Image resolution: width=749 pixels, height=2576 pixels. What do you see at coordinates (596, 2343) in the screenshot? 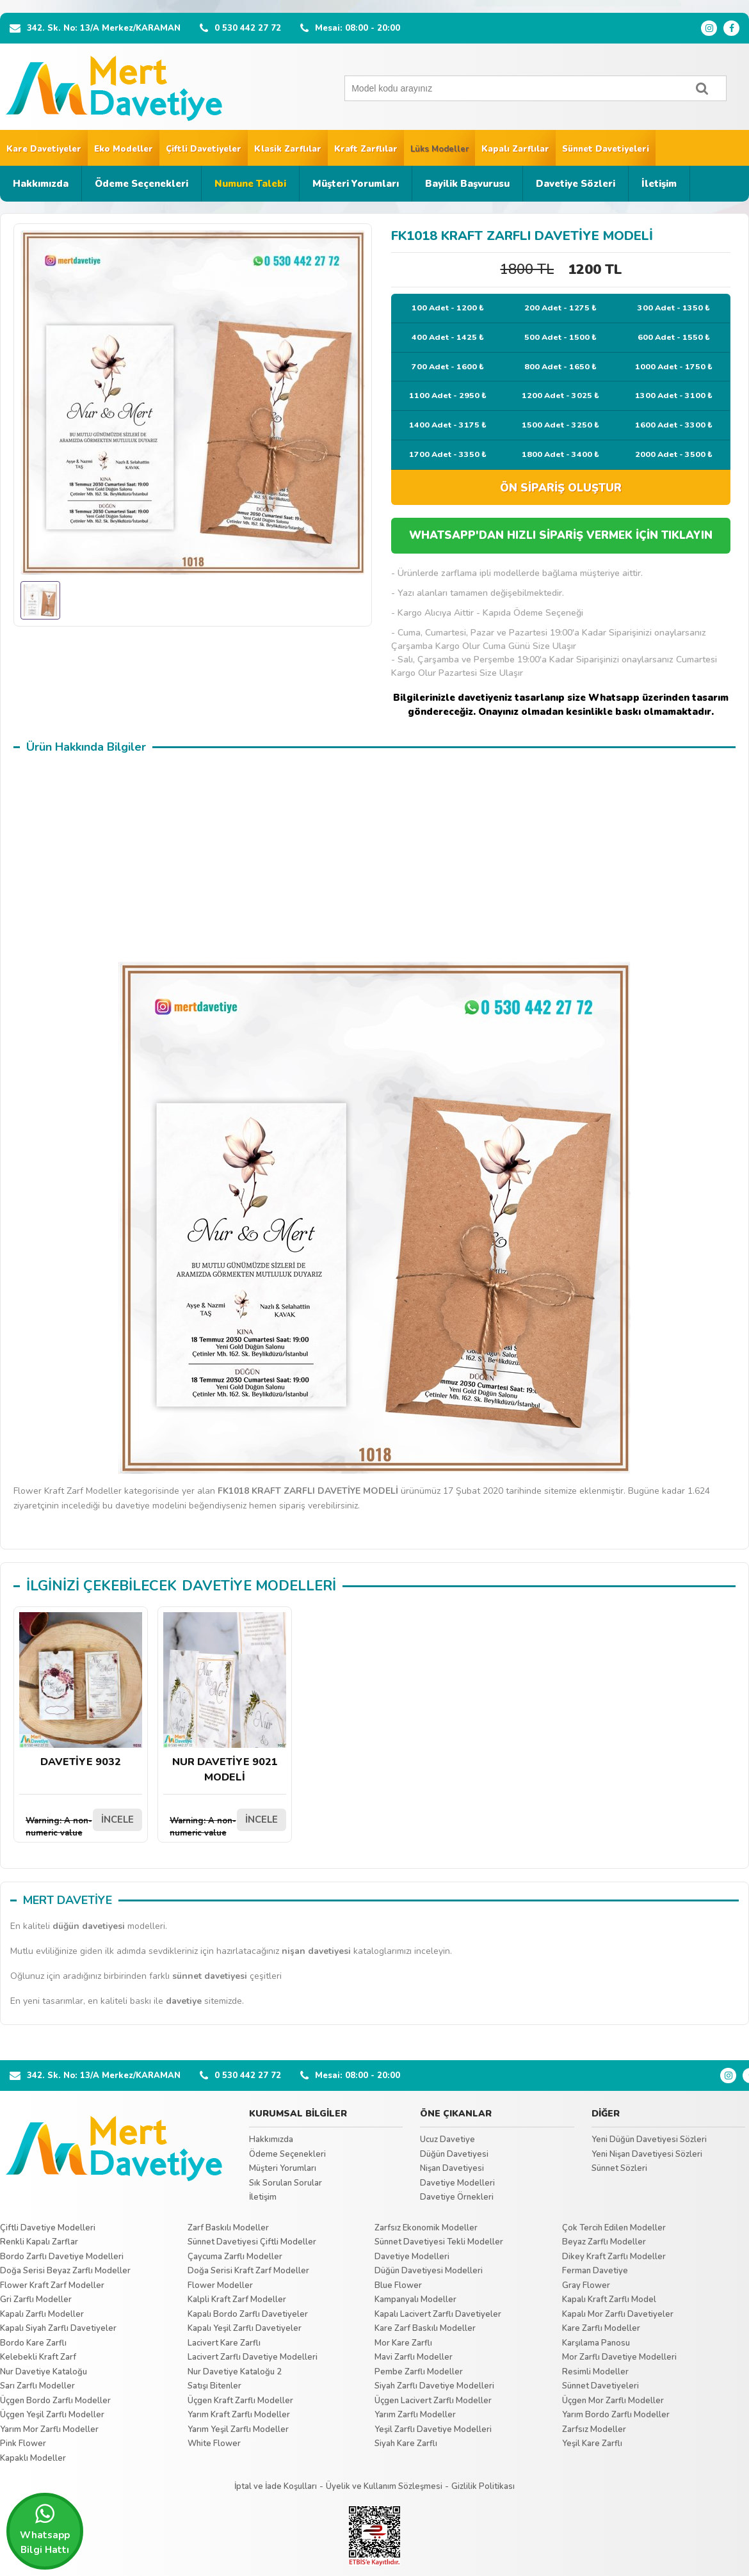
I see `Karşılama Panosu` at bounding box center [596, 2343].